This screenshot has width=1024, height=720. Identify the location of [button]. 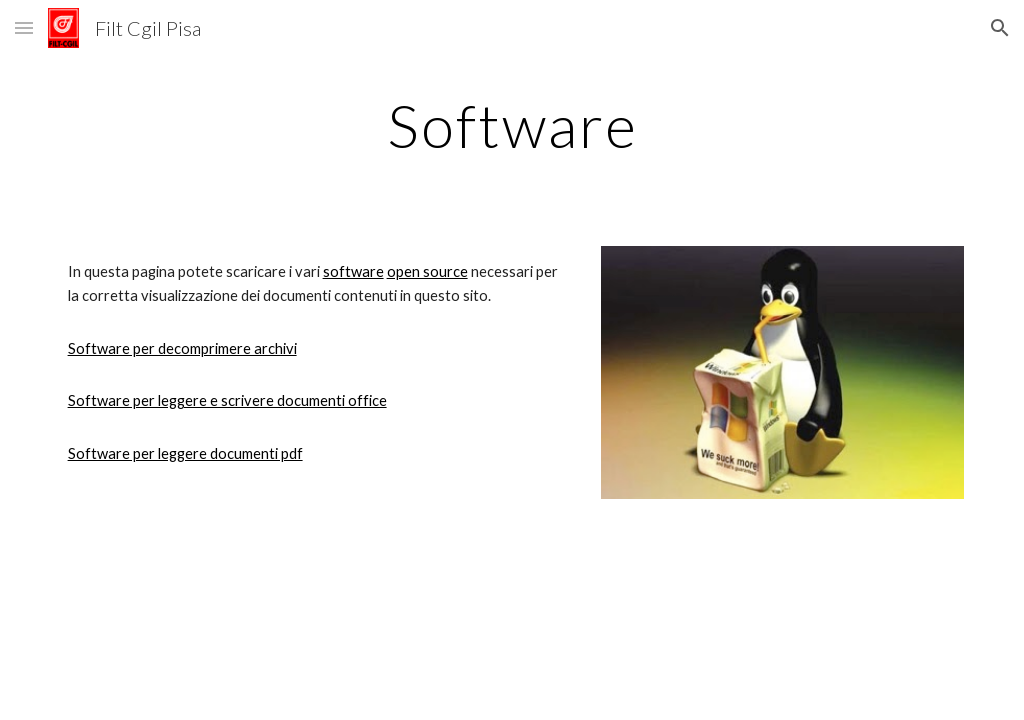
(24, 27).